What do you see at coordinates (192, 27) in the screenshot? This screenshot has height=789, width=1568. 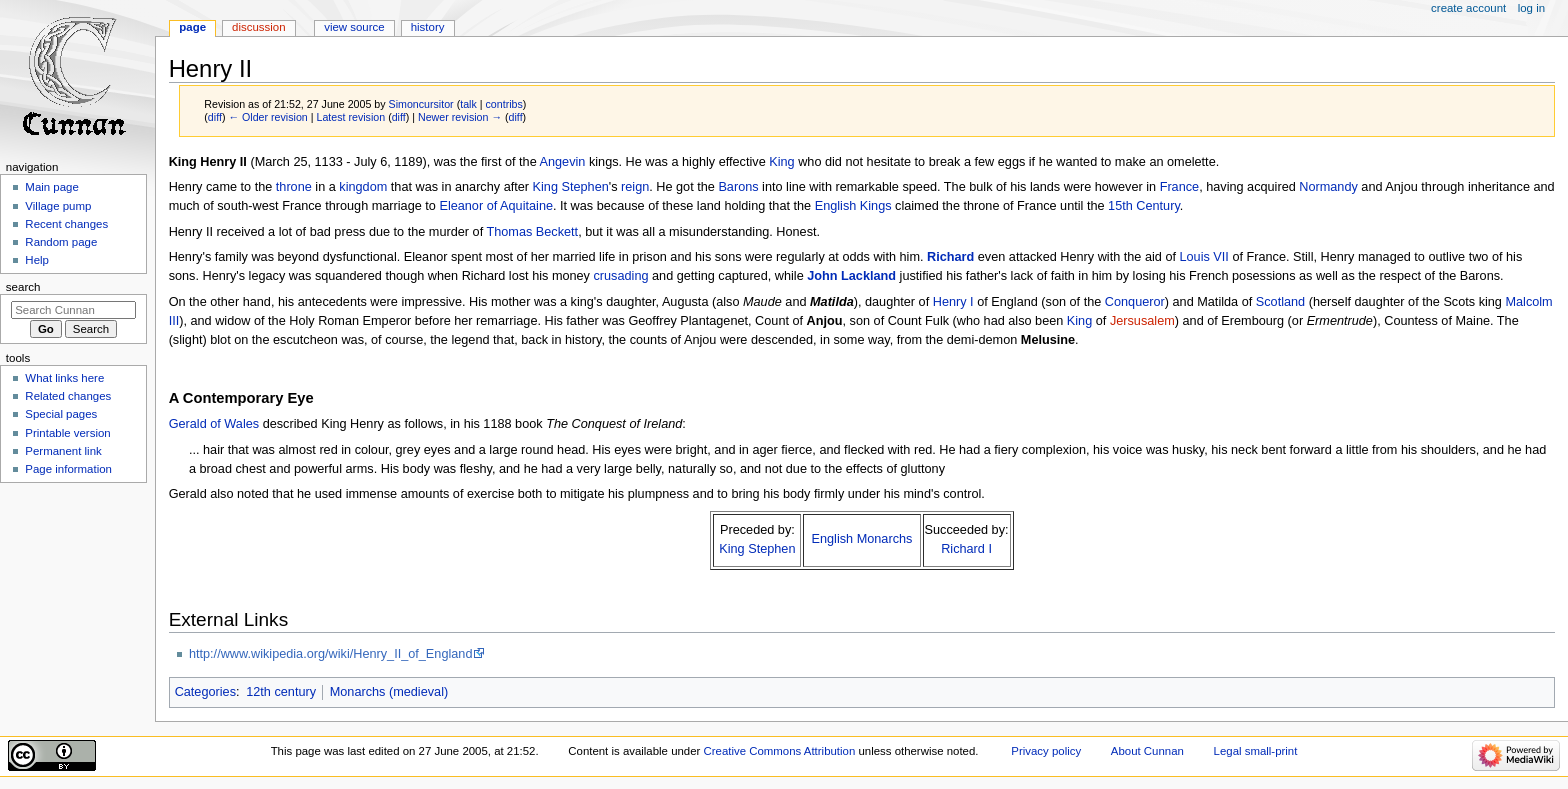 I see `Page` at bounding box center [192, 27].